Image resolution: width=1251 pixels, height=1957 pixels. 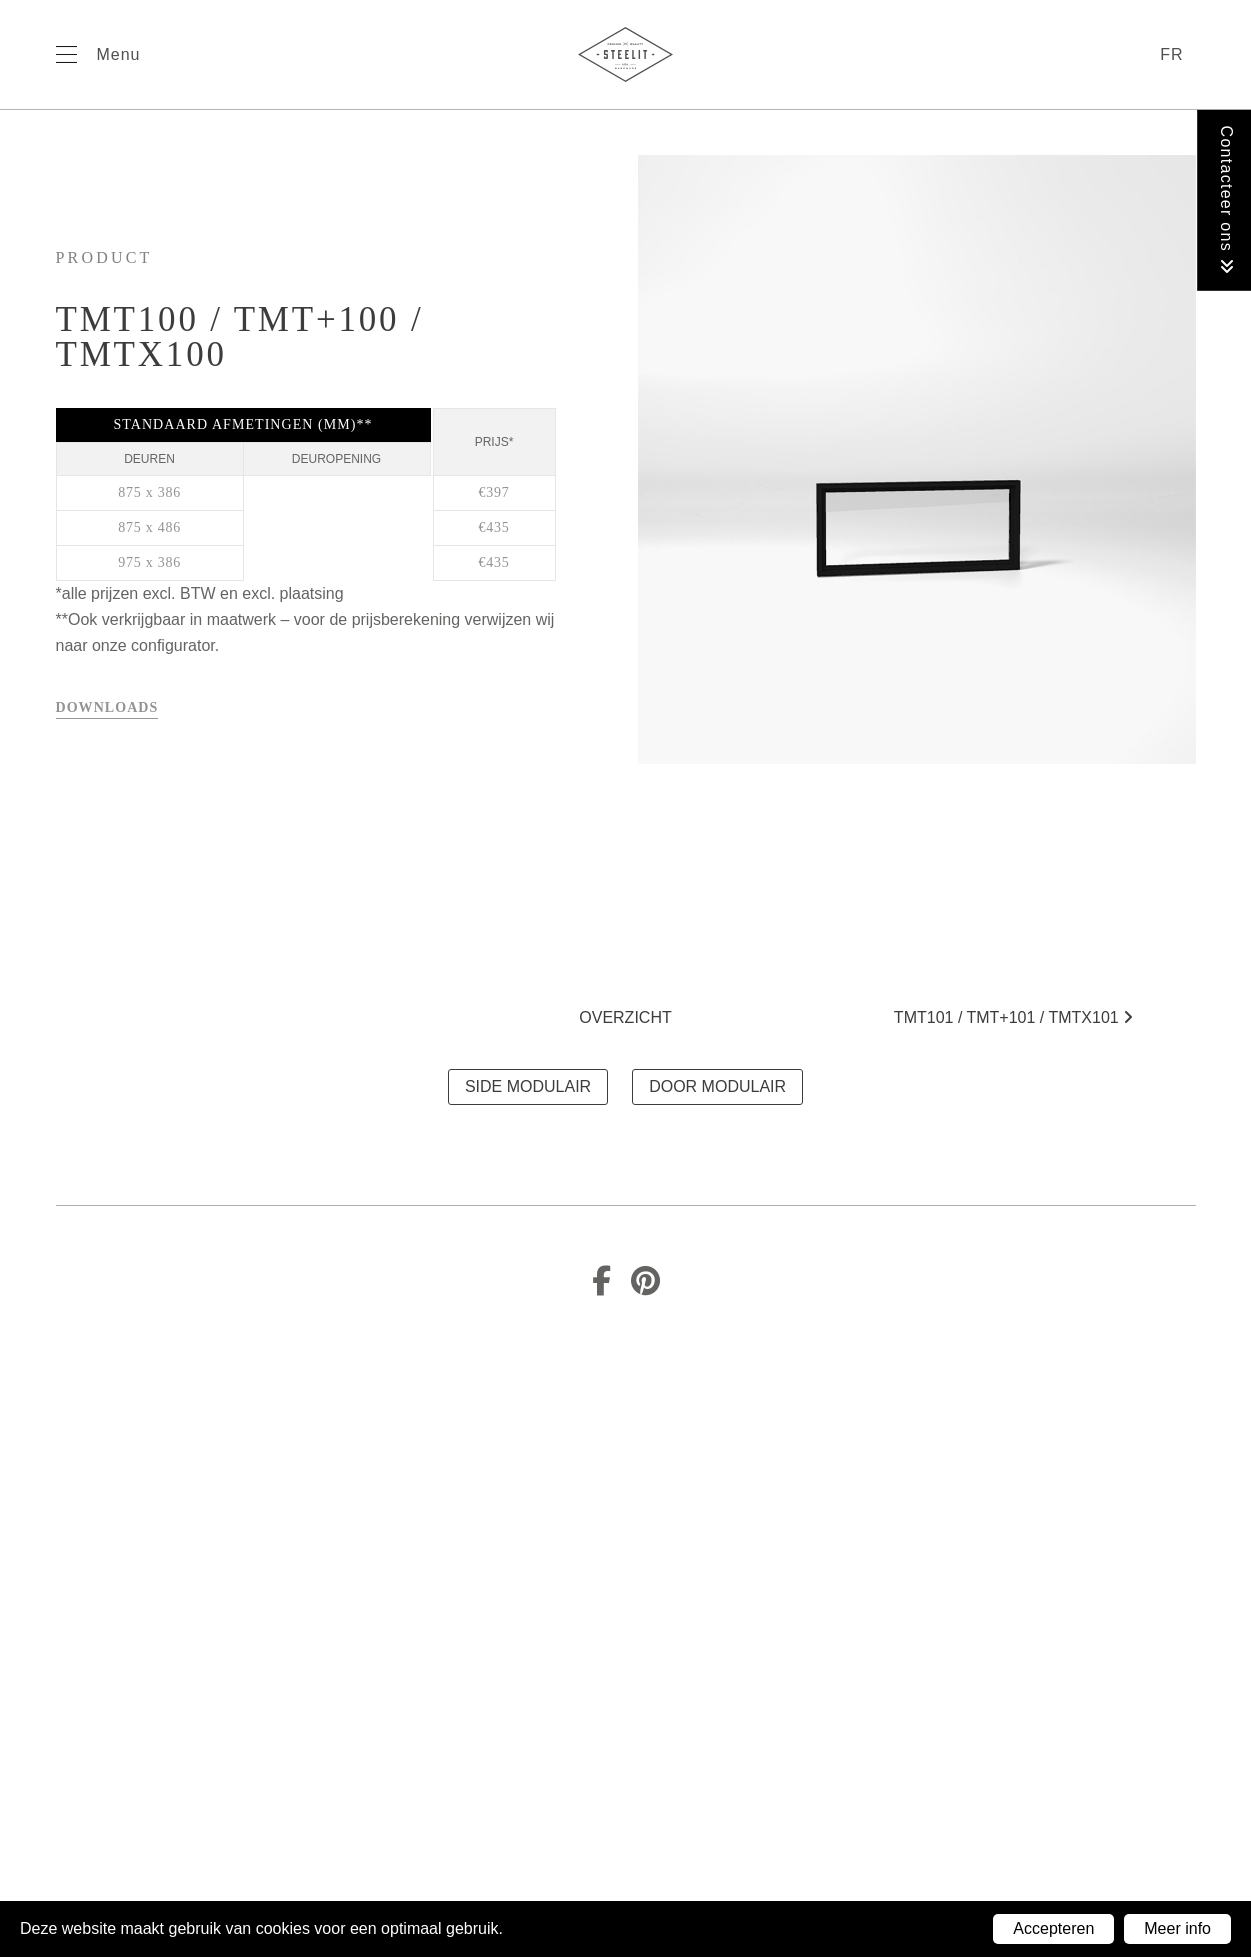 I want to click on fr, so click(x=1171, y=54).